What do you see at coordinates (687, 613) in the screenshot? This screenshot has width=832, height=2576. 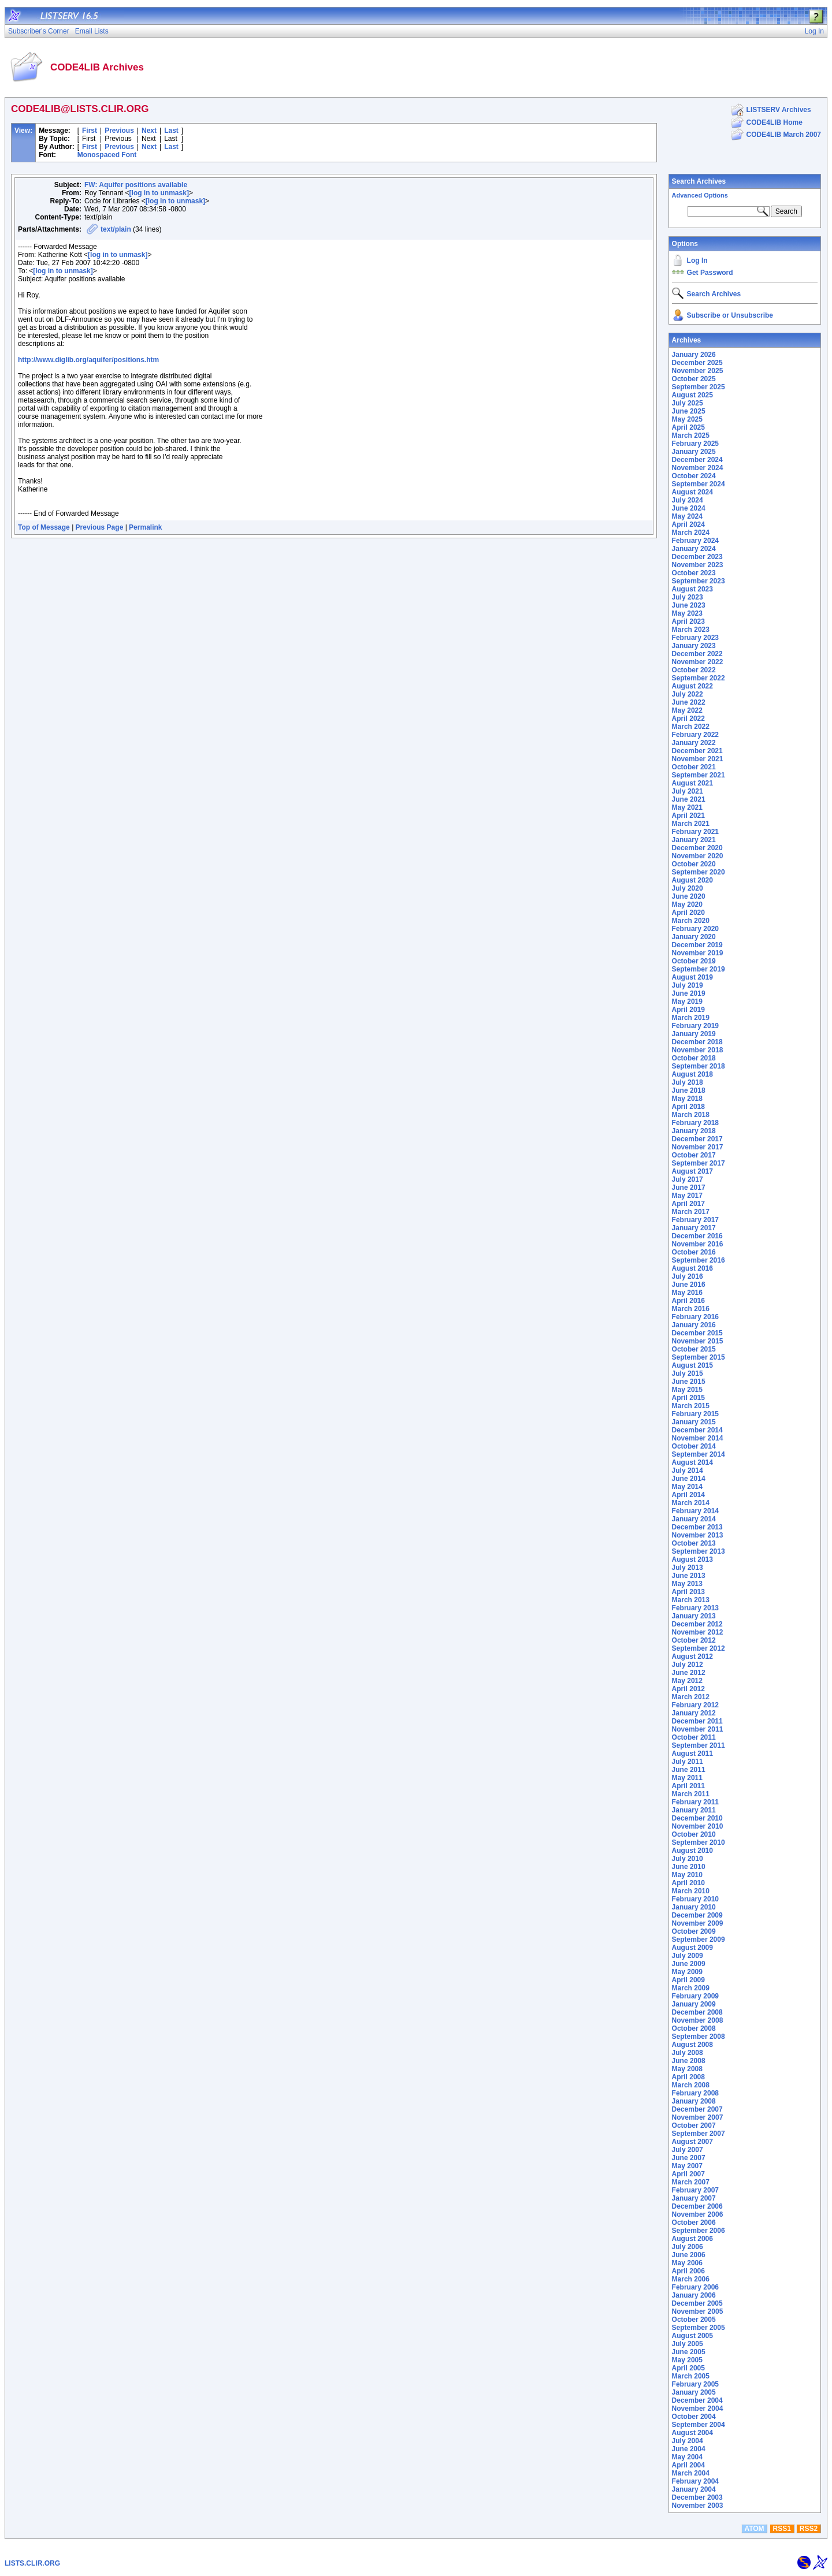 I see `May 2023` at bounding box center [687, 613].